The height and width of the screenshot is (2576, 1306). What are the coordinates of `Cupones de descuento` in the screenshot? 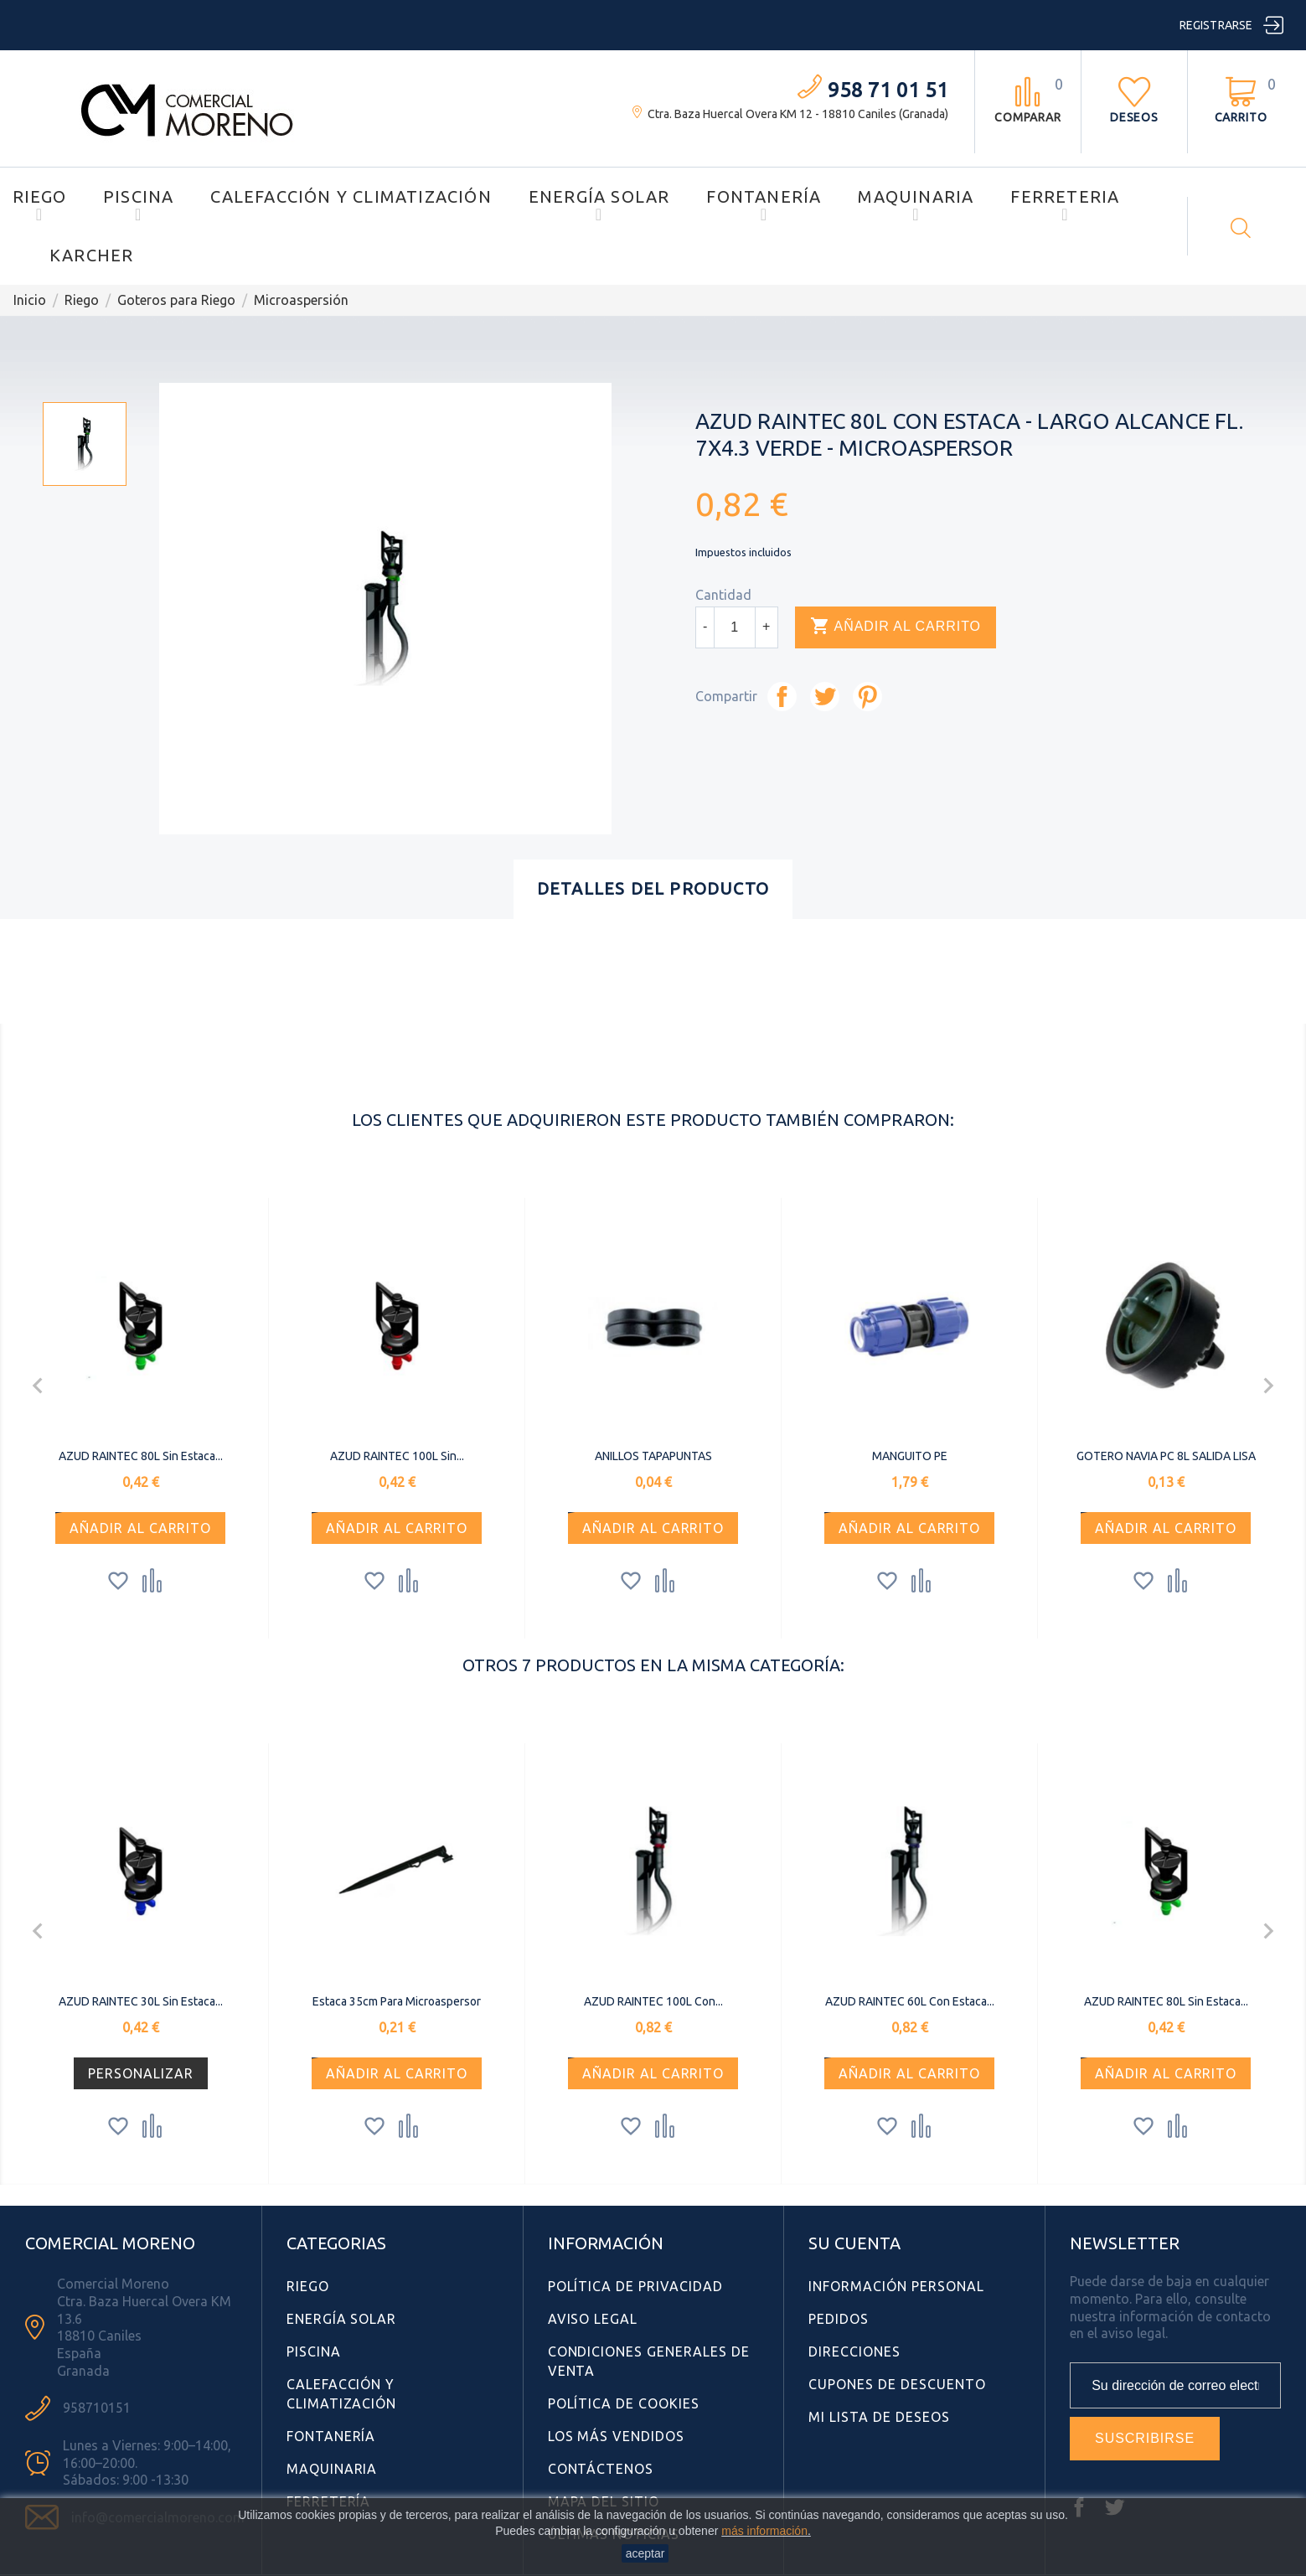 It's located at (896, 2384).